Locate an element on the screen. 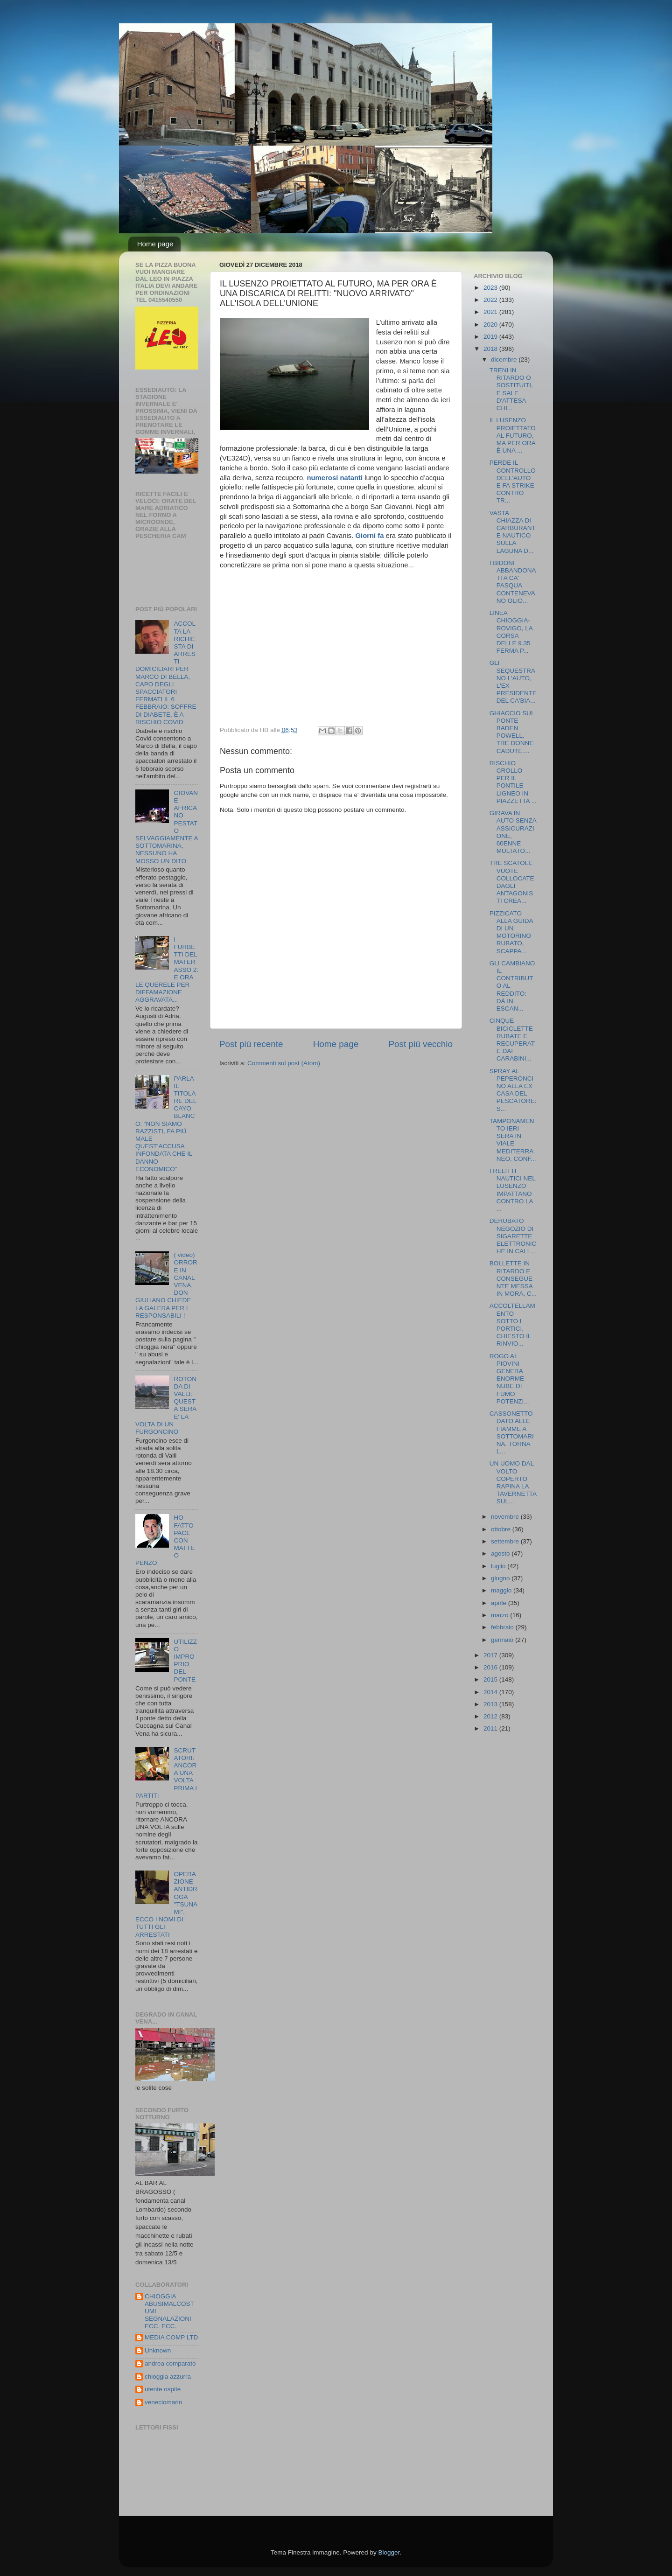 This screenshot has height=2576, width=672. settembre is located at coordinates (506, 1541).